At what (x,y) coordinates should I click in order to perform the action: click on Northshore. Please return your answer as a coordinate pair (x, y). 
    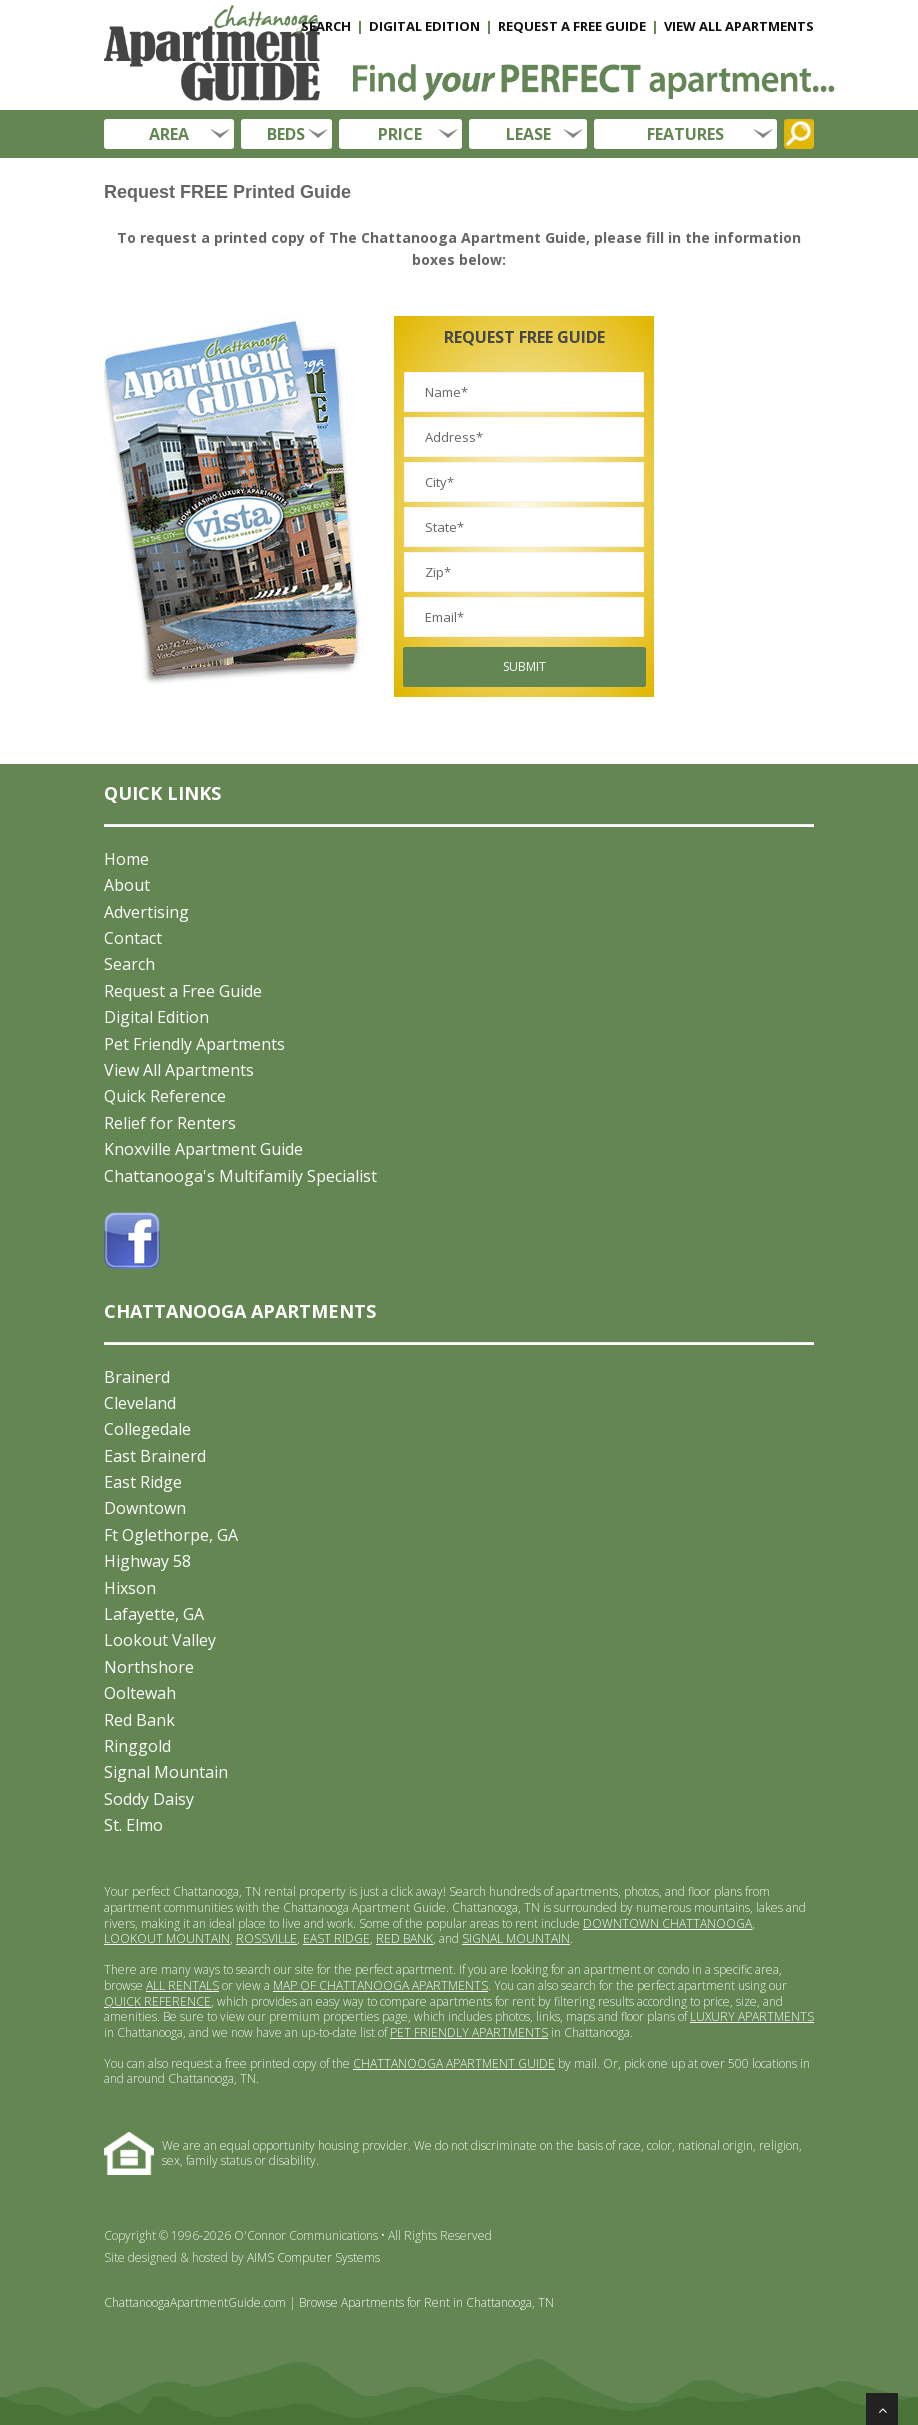
    Looking at the image, I should click on (149, 1667).